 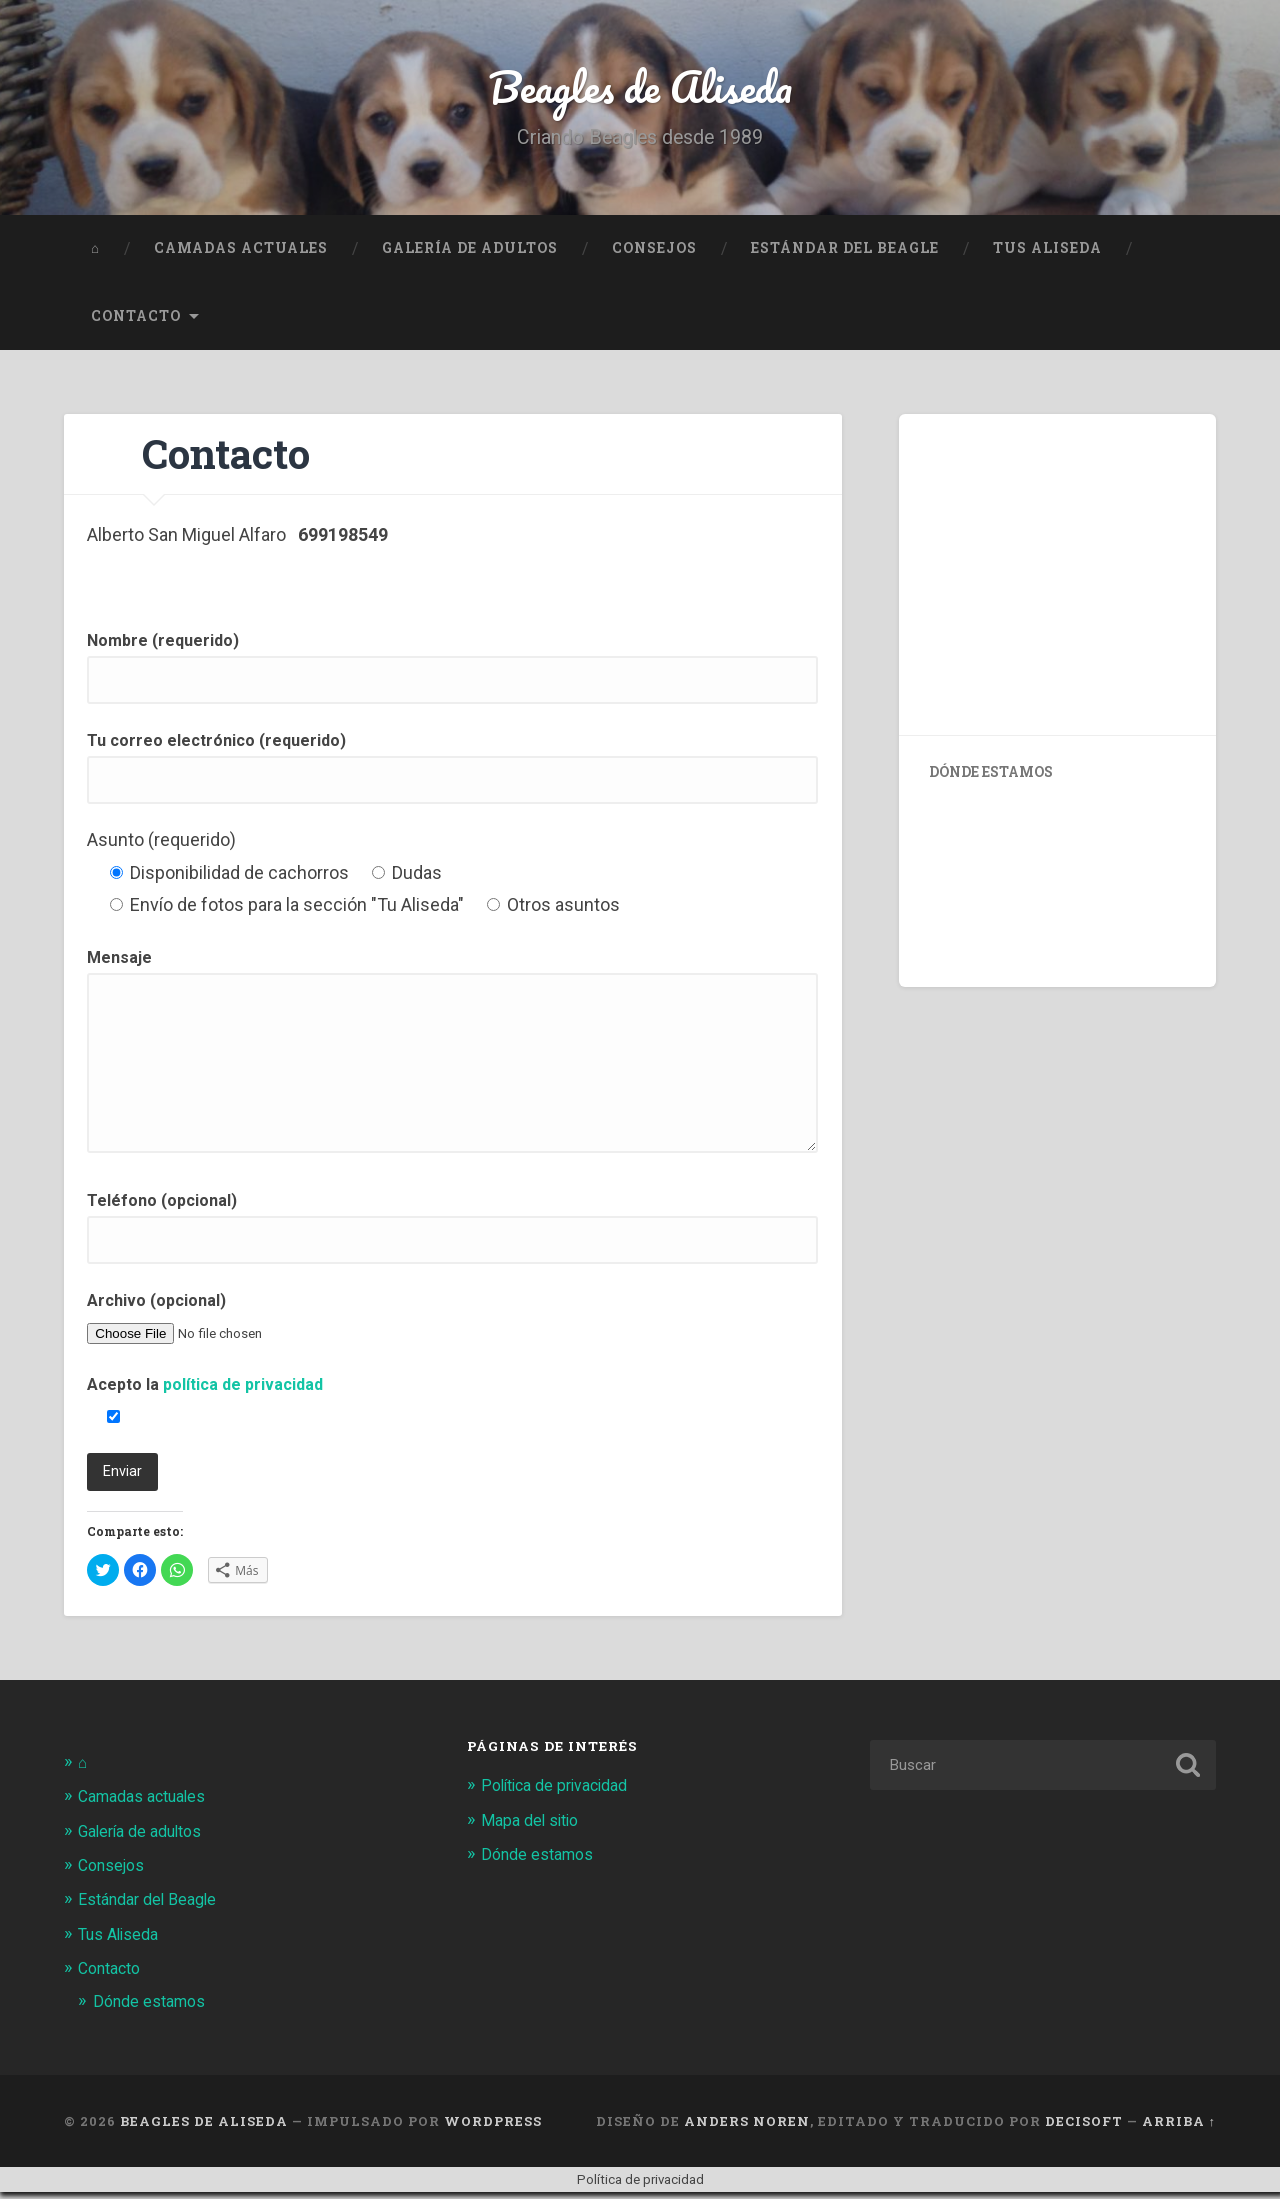 What do you see at coordinates (533, 1827) in the screenshot?
I see `Mapa del sitio` at bounding box center [533, 1827].